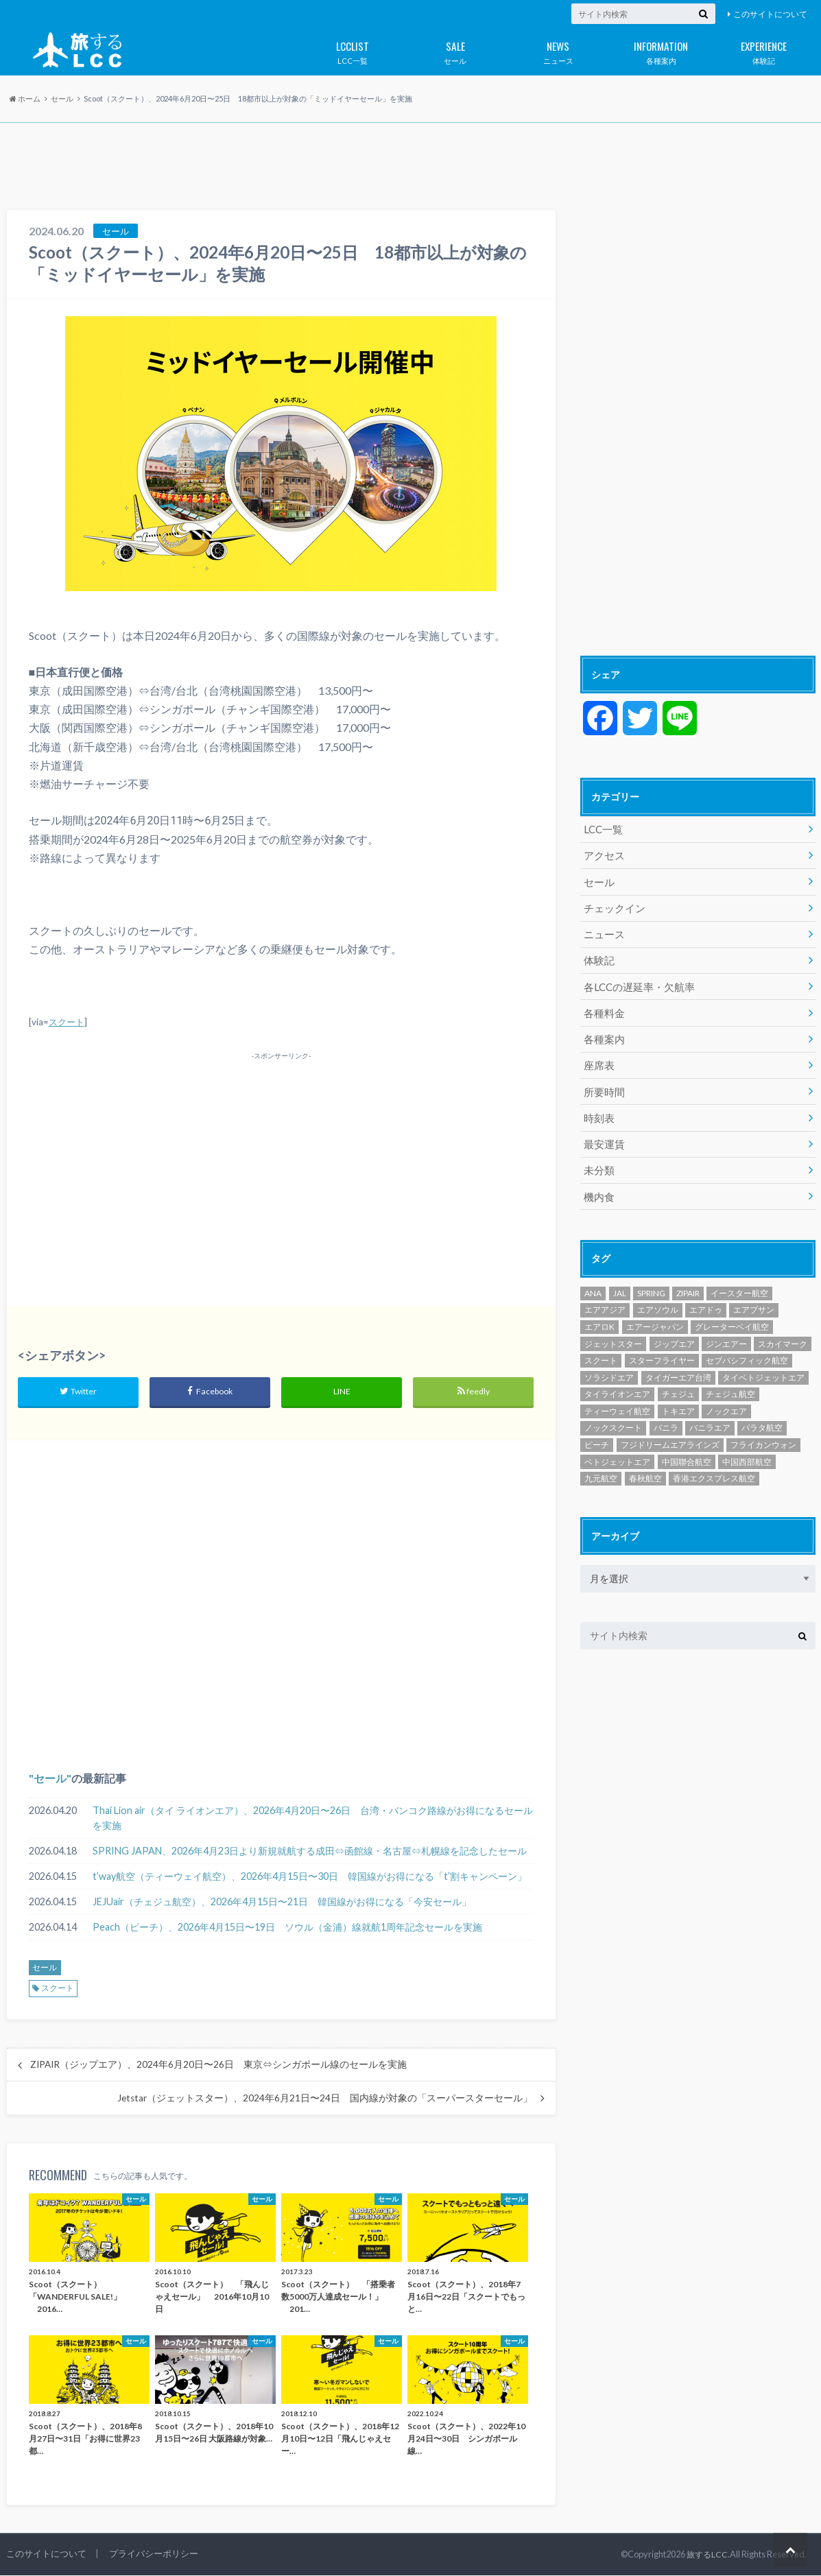 The width and height of the screenshot is (821, 2576). Describe the element at coordinates (596, 1432) in the screenshot. I see `ピーチ [ピーチ (1,097個の項目)]` at that location.